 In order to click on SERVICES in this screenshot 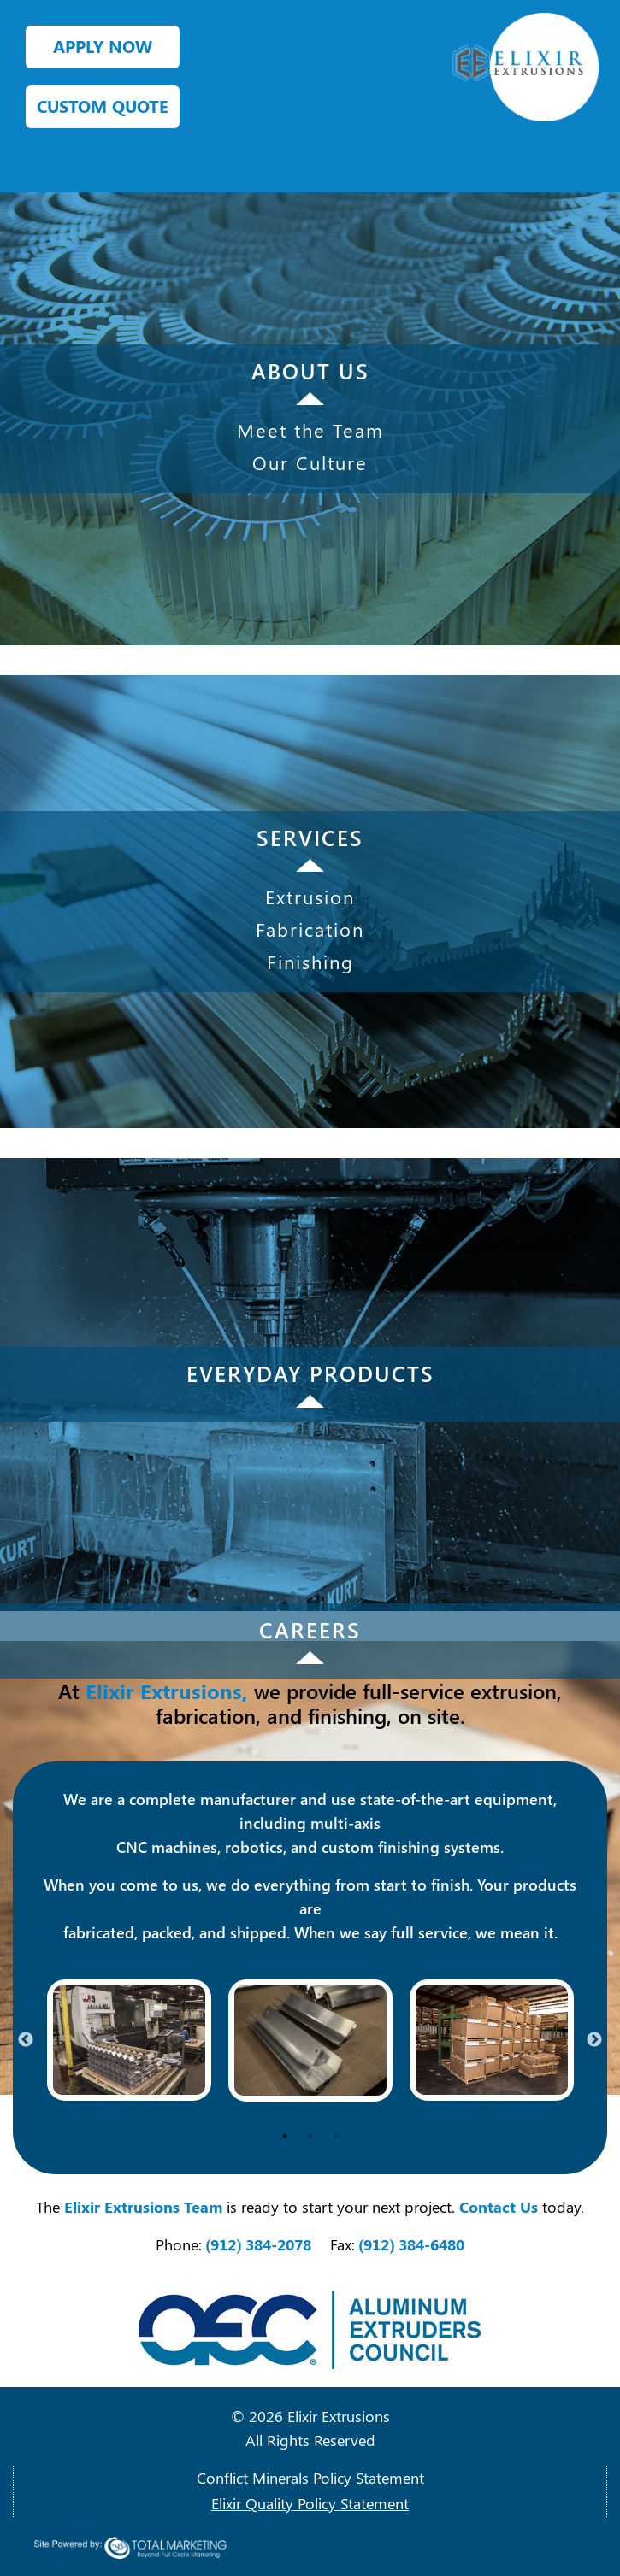, I will do `click(310, 837)`.